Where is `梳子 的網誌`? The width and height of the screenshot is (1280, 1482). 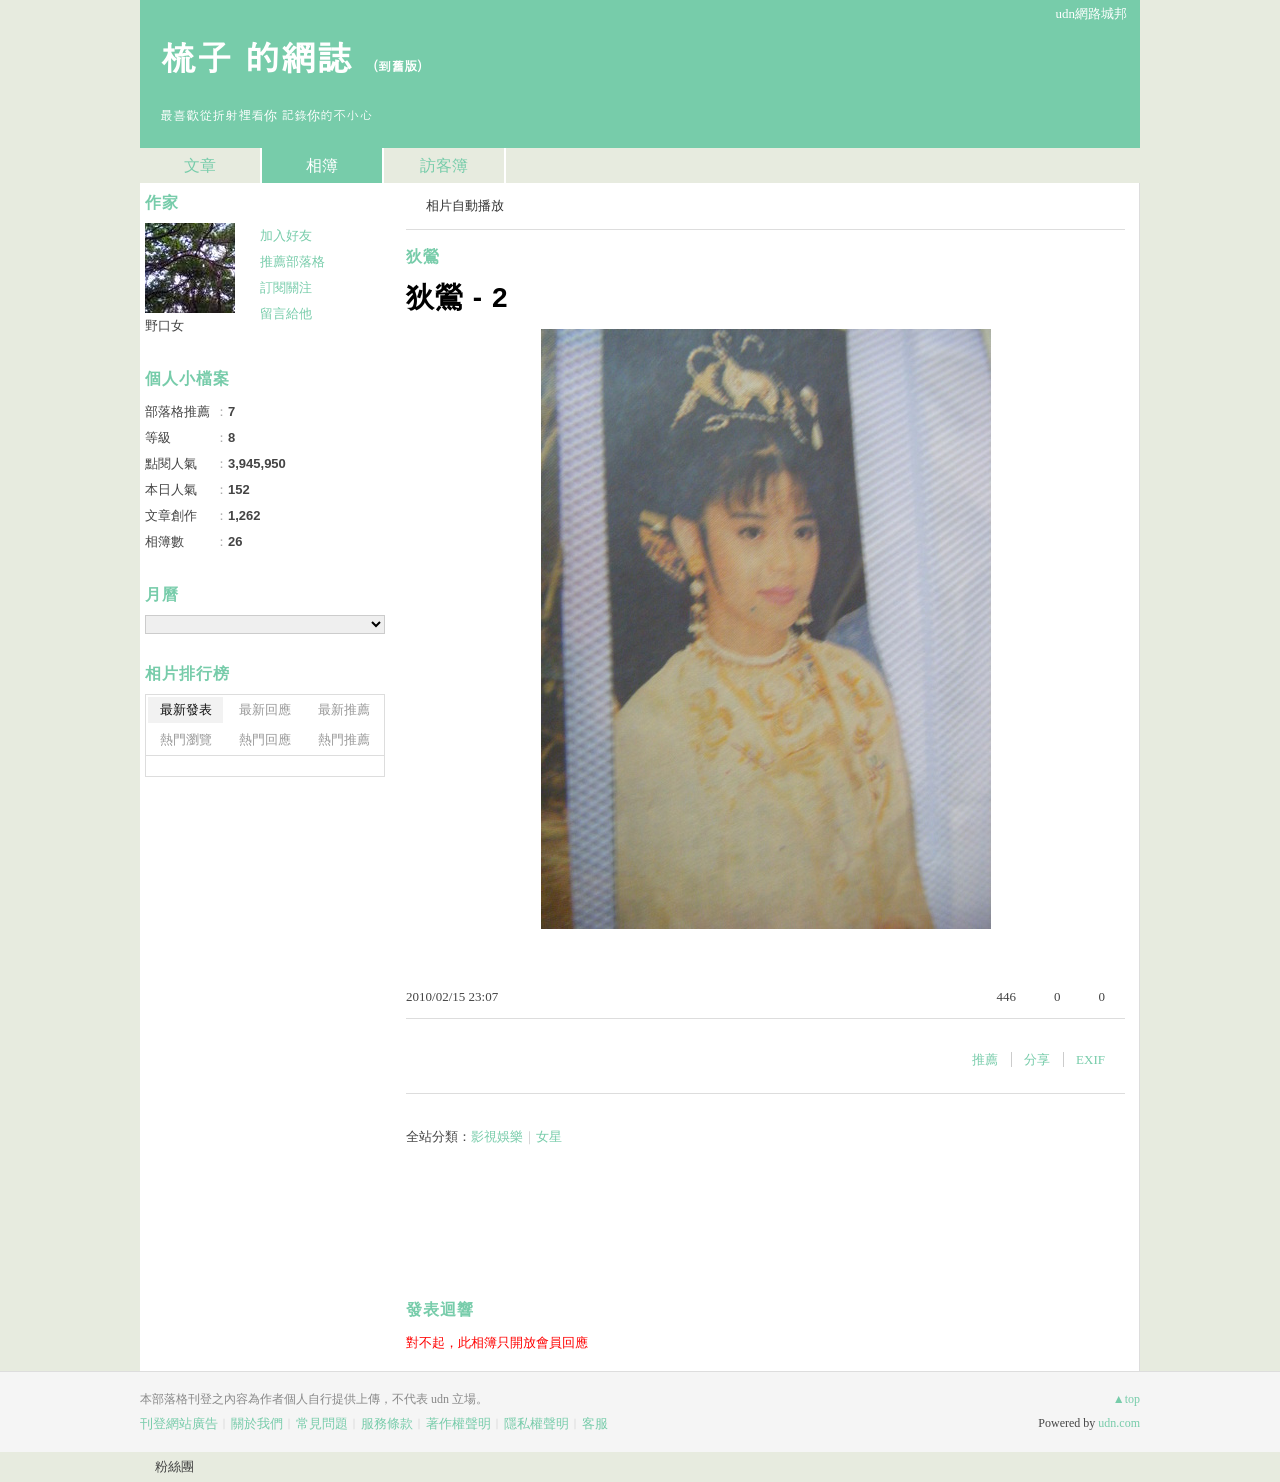 梳子 的網誌 is located at coordinates (256, 55).